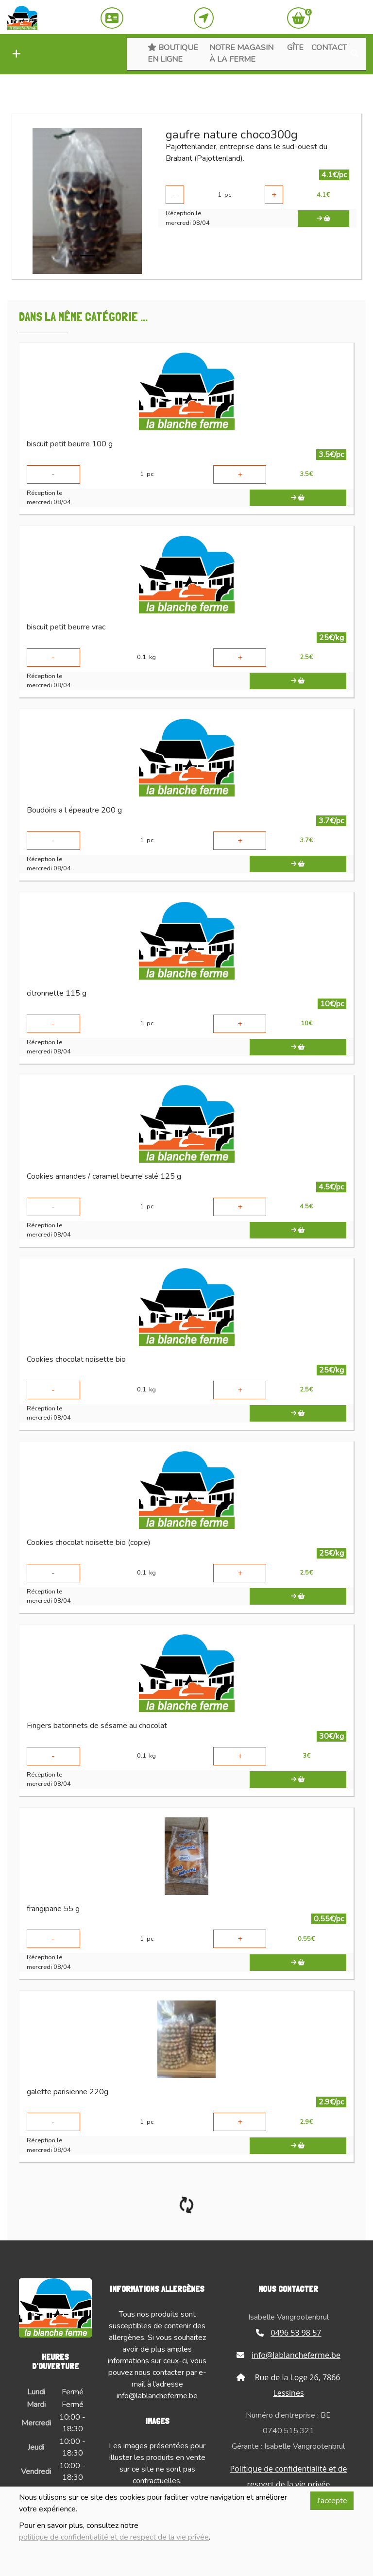  I want to click on Notre magasin à la ferme, so click(241, 53).